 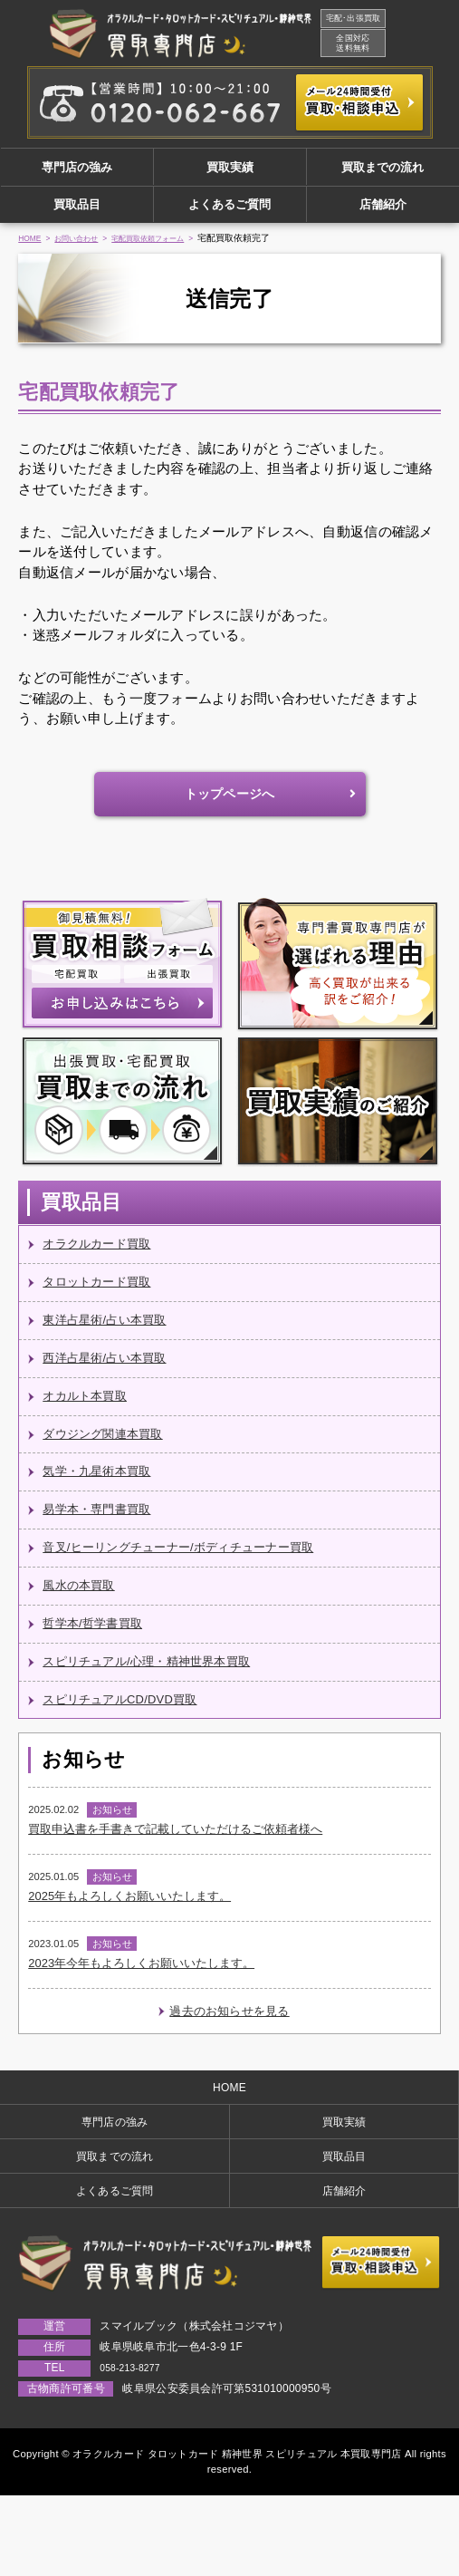 I want to click on HOME, so click(x=31, y=251).